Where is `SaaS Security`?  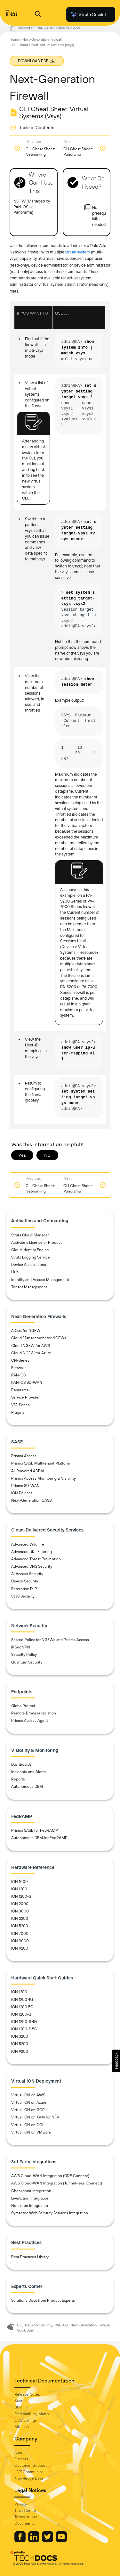
SaaS Security is located at coordinates (23, 1596).